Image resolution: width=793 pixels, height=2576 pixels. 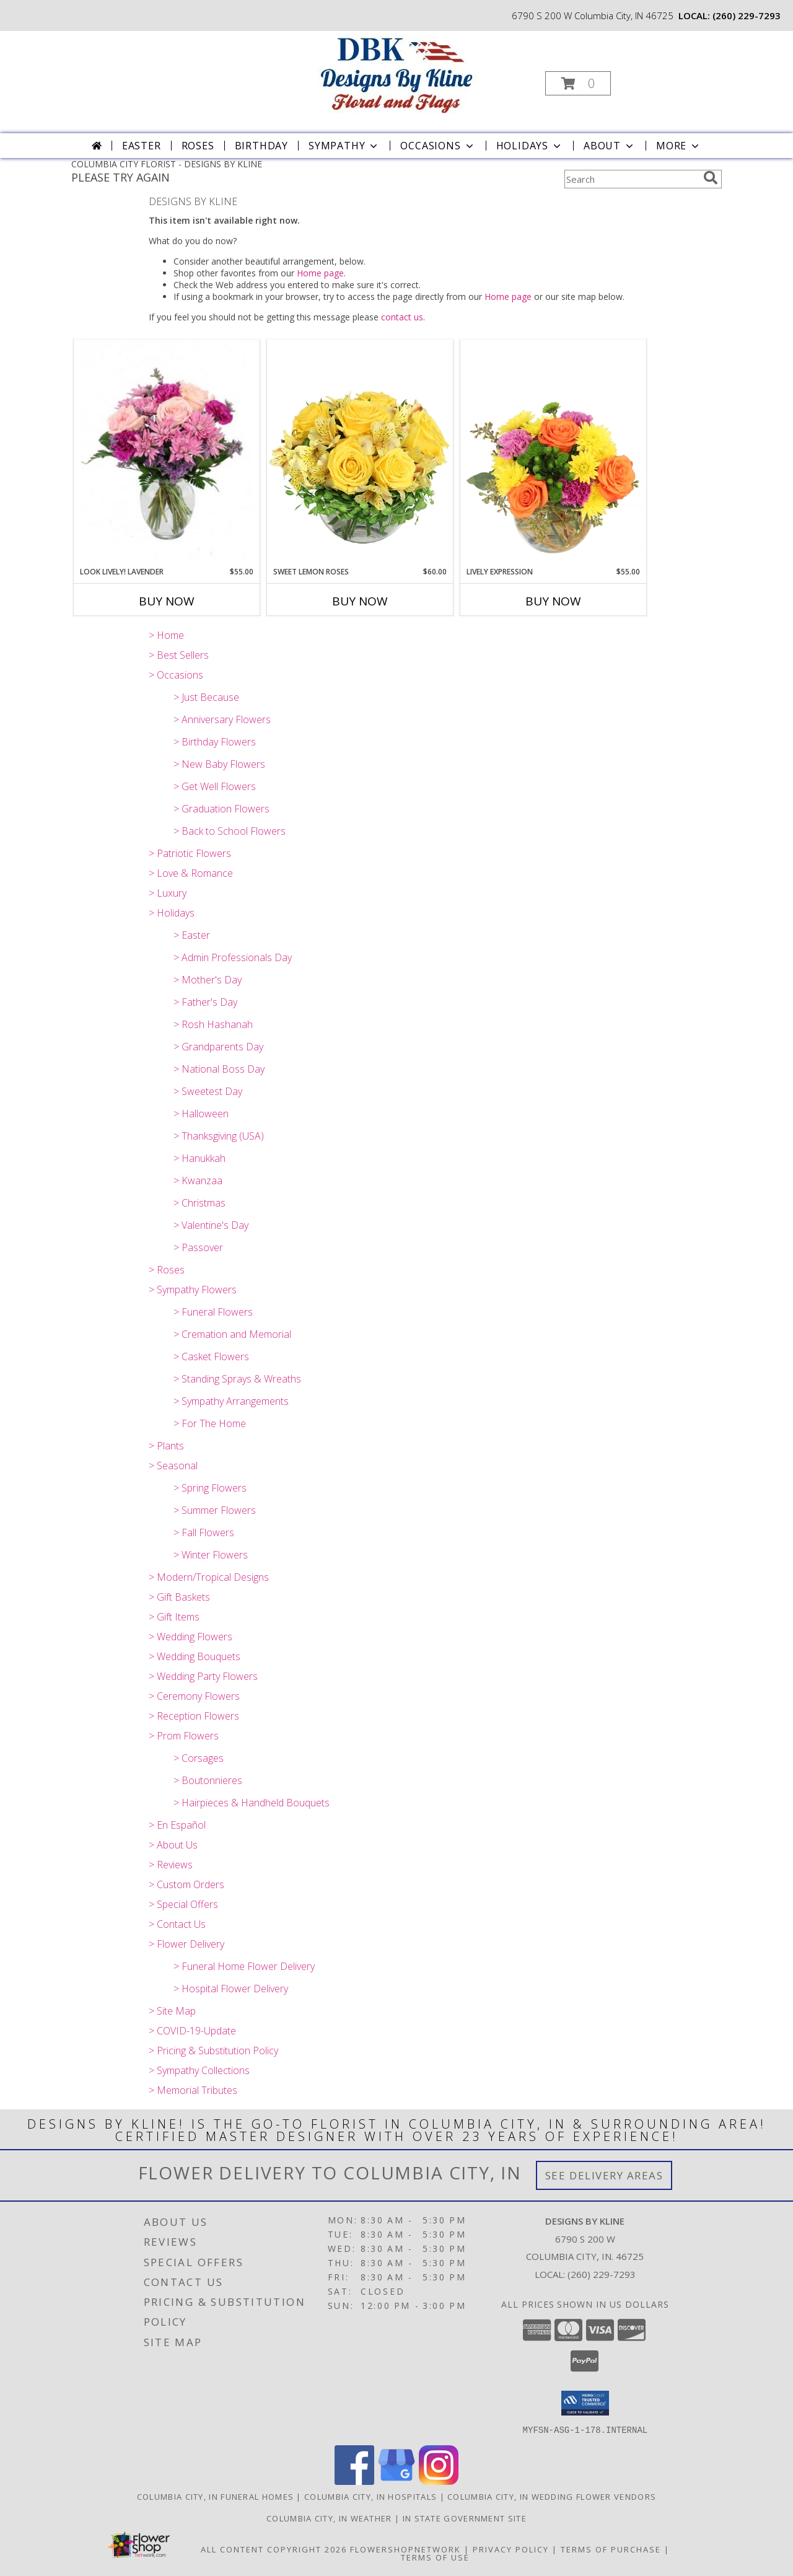 I want to click on > Get Well Flowers, so click(x=214, y=786).